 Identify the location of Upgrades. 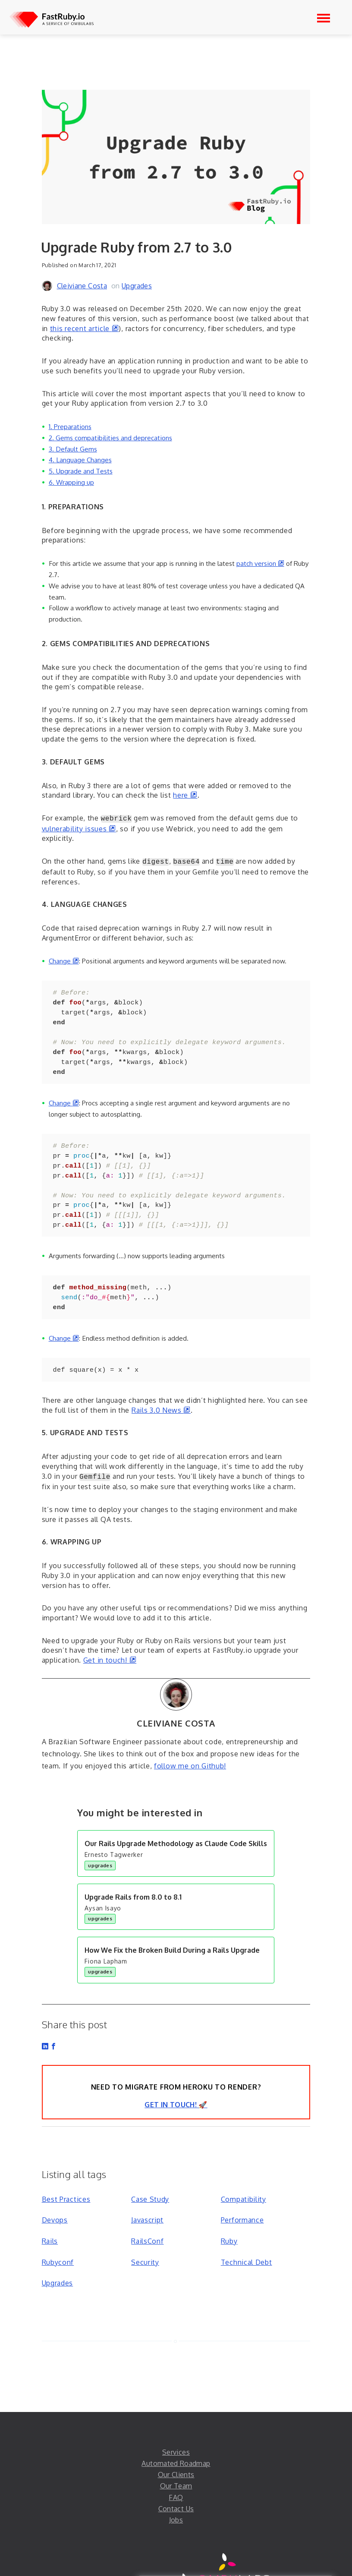
(137, 285).